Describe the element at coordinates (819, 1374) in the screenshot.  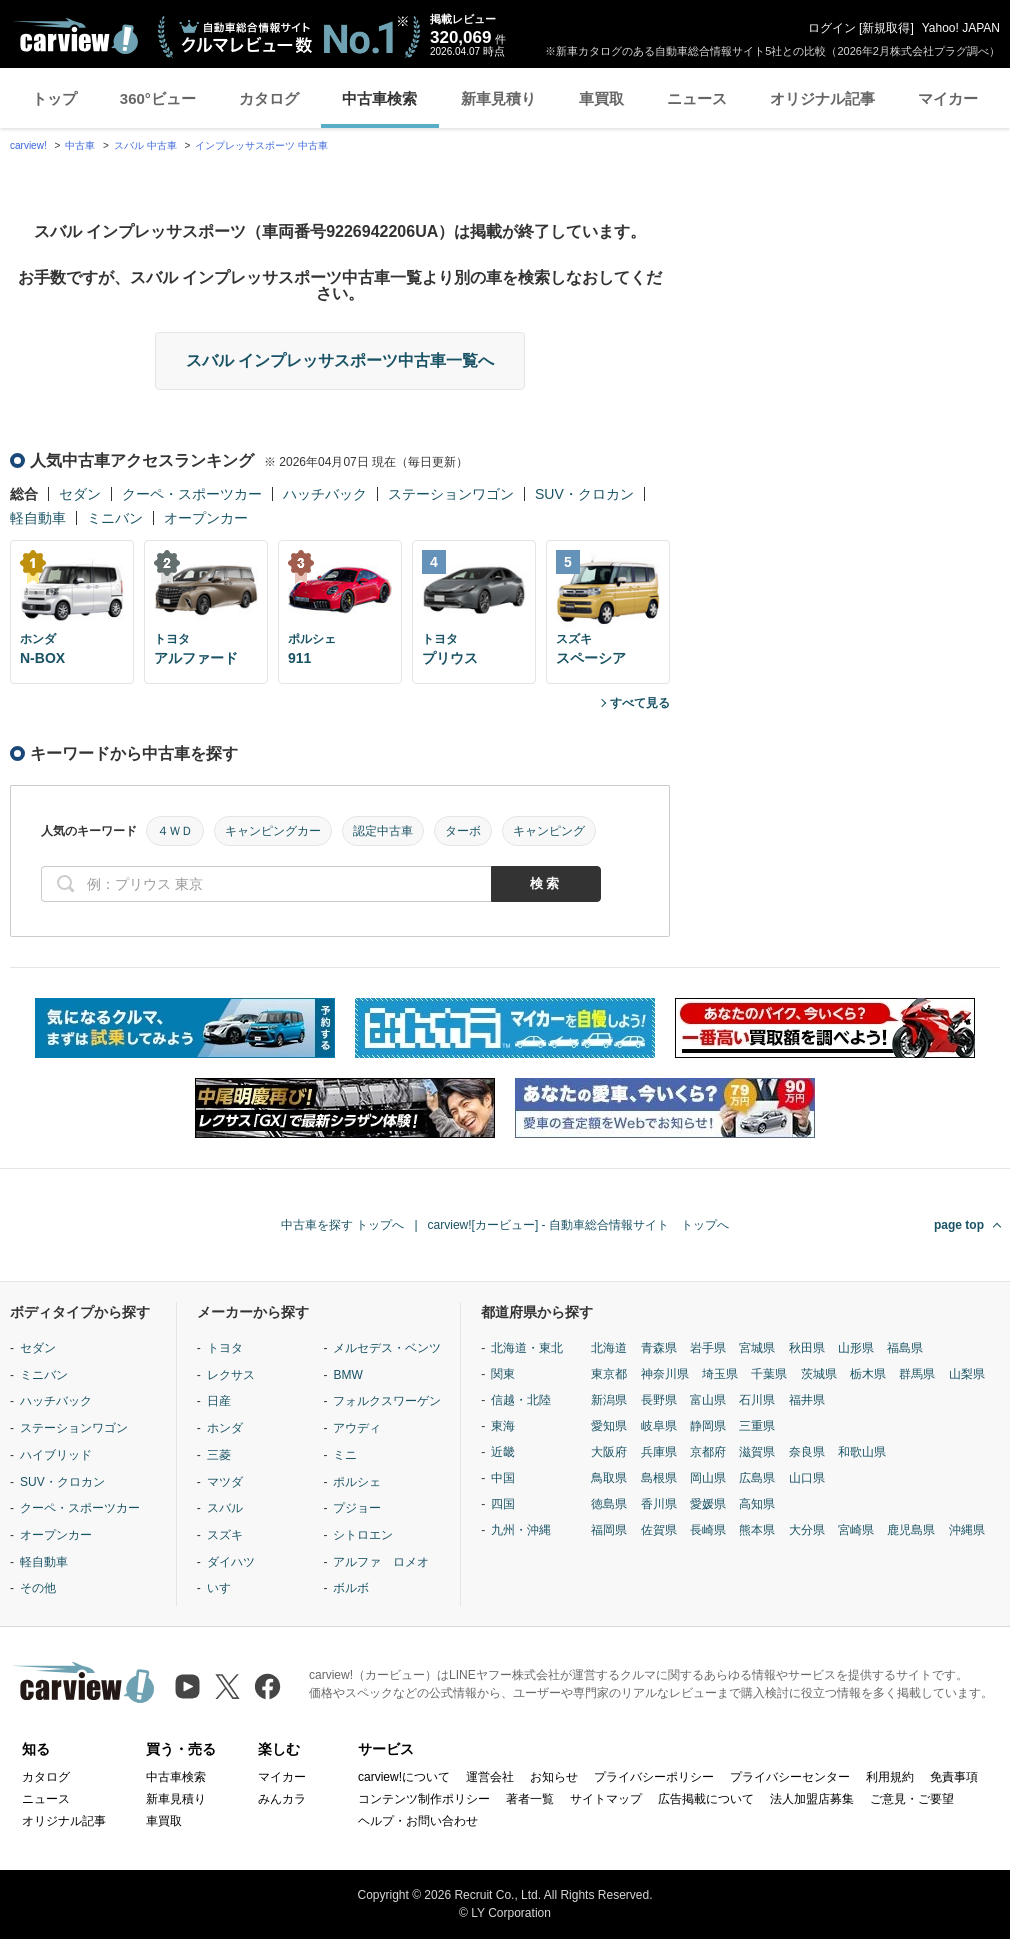
I see `茨城県` at that location.